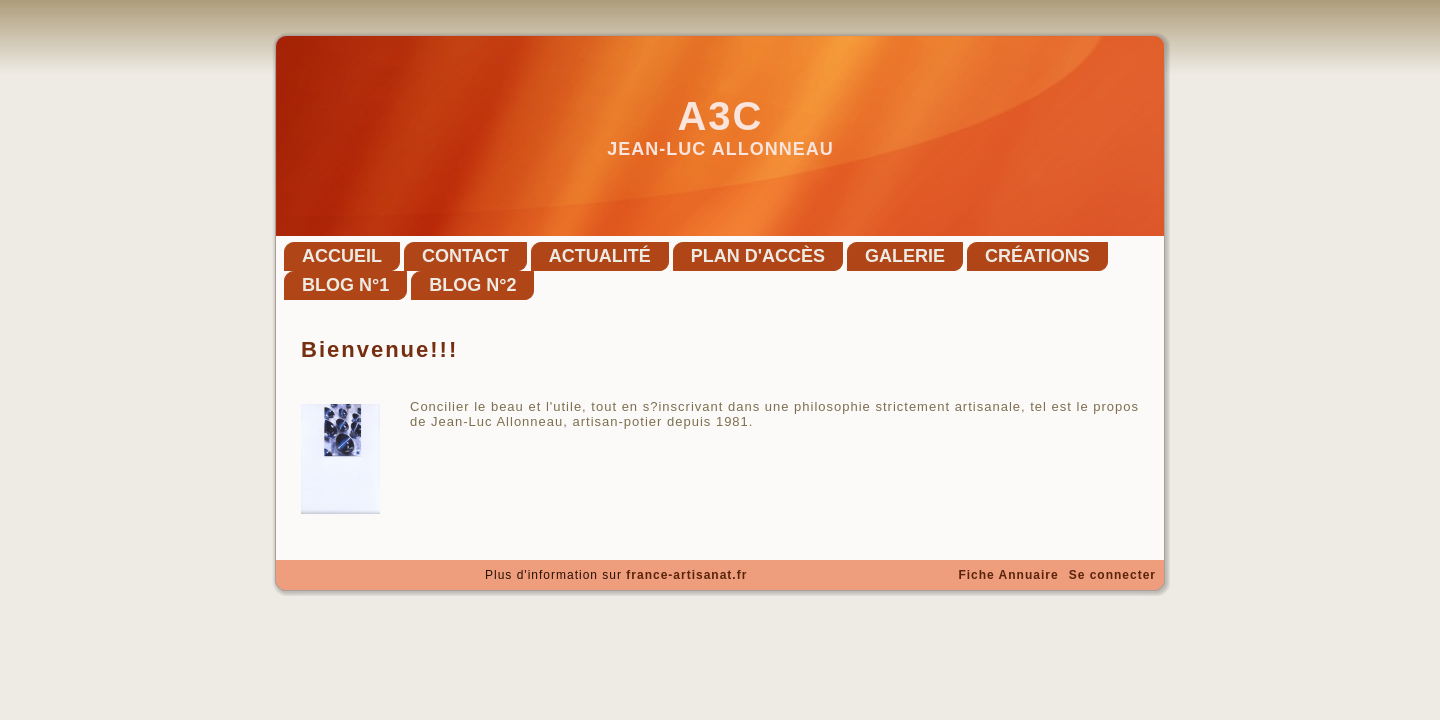  Describe the element at coordinates (720, 116) in the screenshot. I see `A3C` at that location.